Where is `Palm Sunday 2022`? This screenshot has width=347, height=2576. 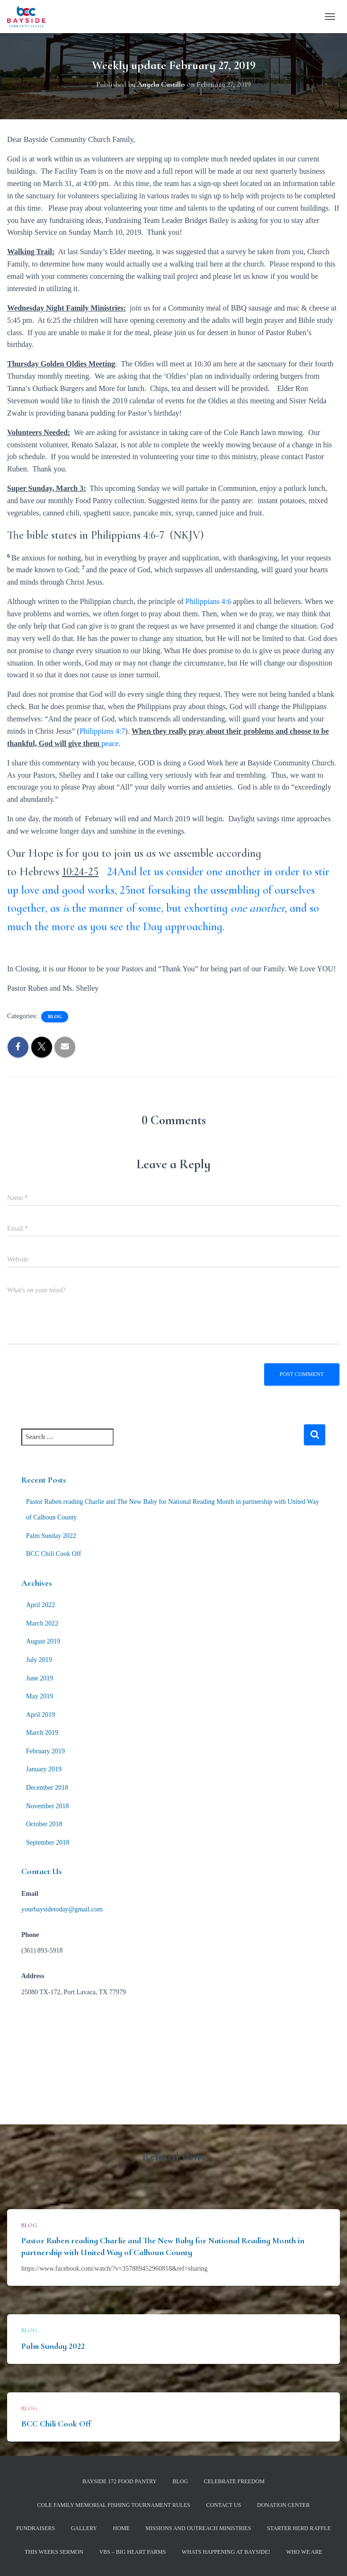 Palm Sunday 2022 is located at coordinates (51, 1535).